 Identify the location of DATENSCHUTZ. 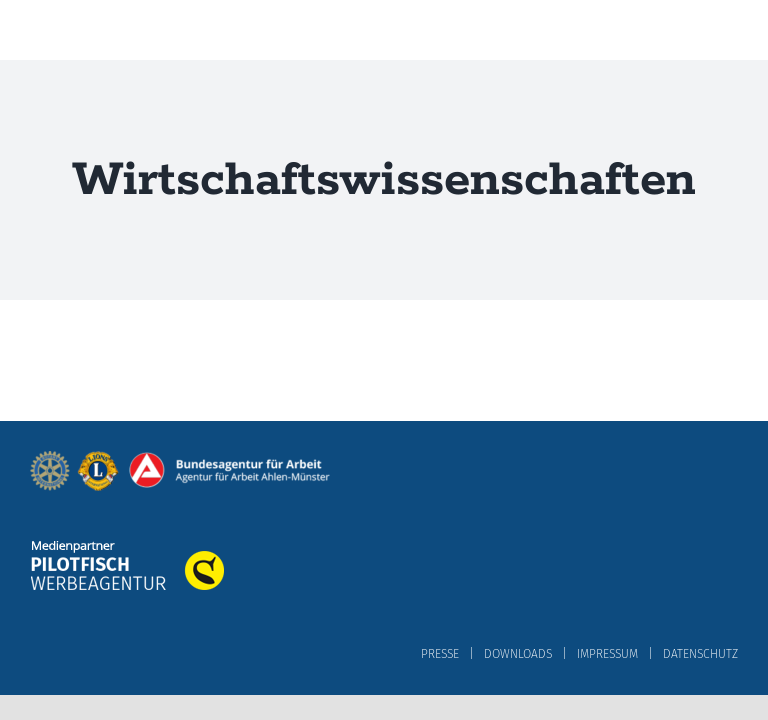
(700, 654).